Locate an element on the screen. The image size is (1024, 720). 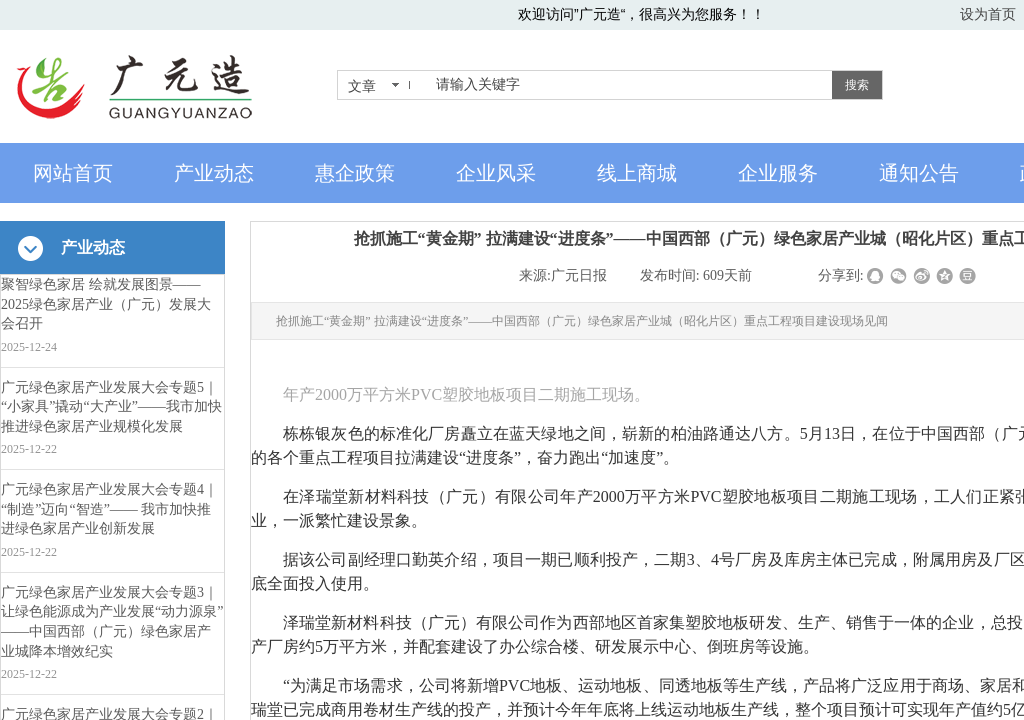
网站首页 is located at coordinates (73, 173).